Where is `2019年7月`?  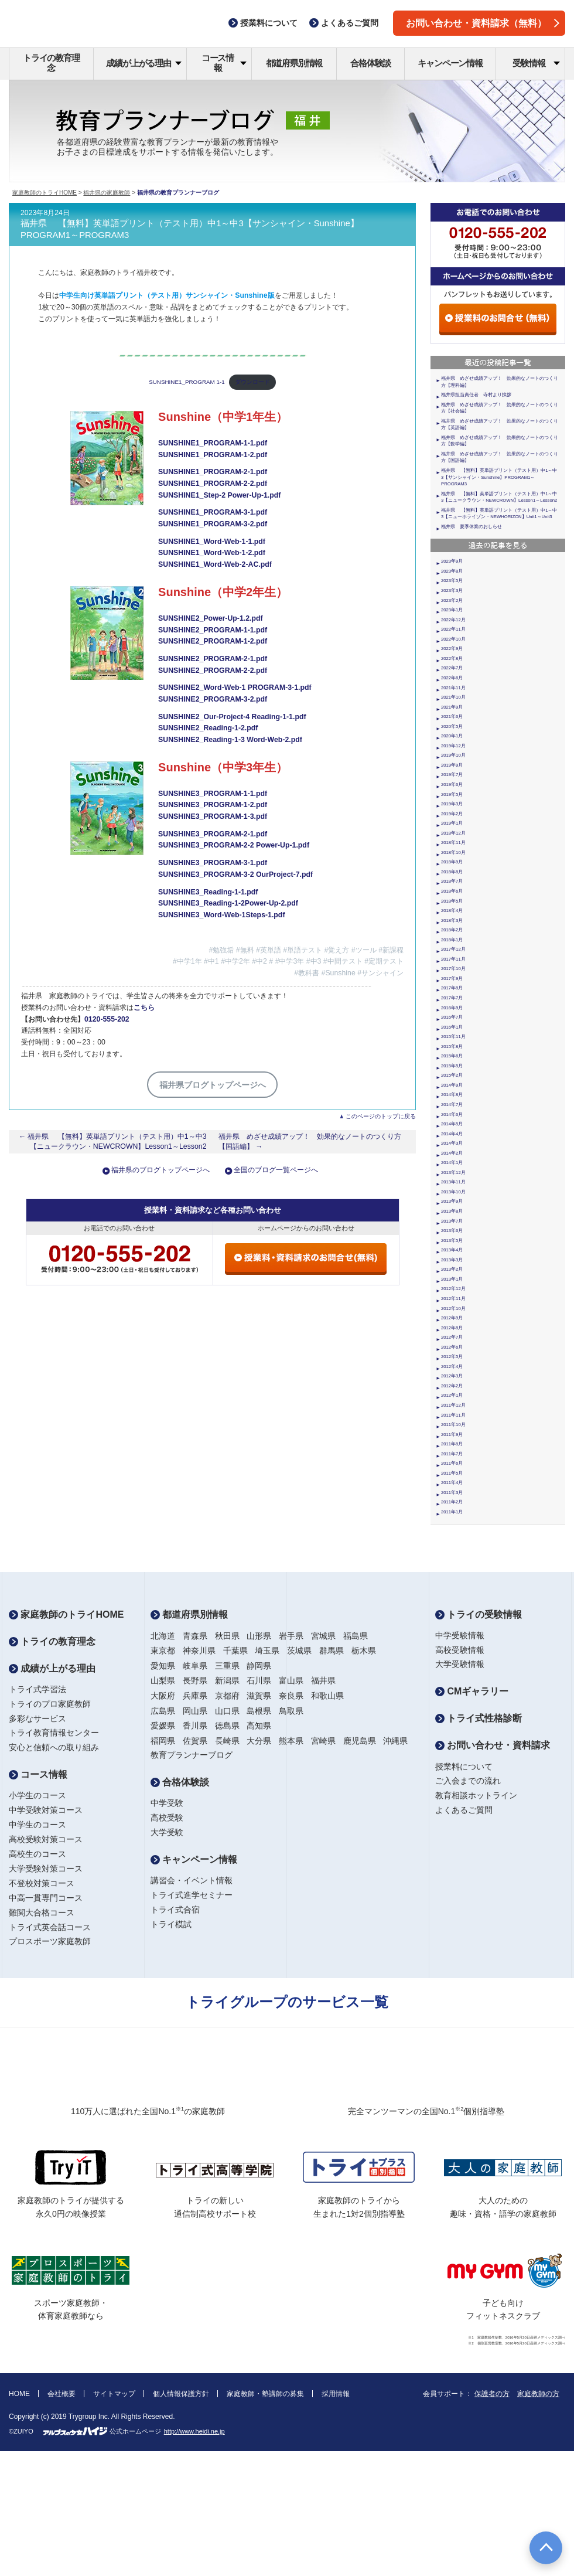 2019年7月 is located at coordinates (452, 774).